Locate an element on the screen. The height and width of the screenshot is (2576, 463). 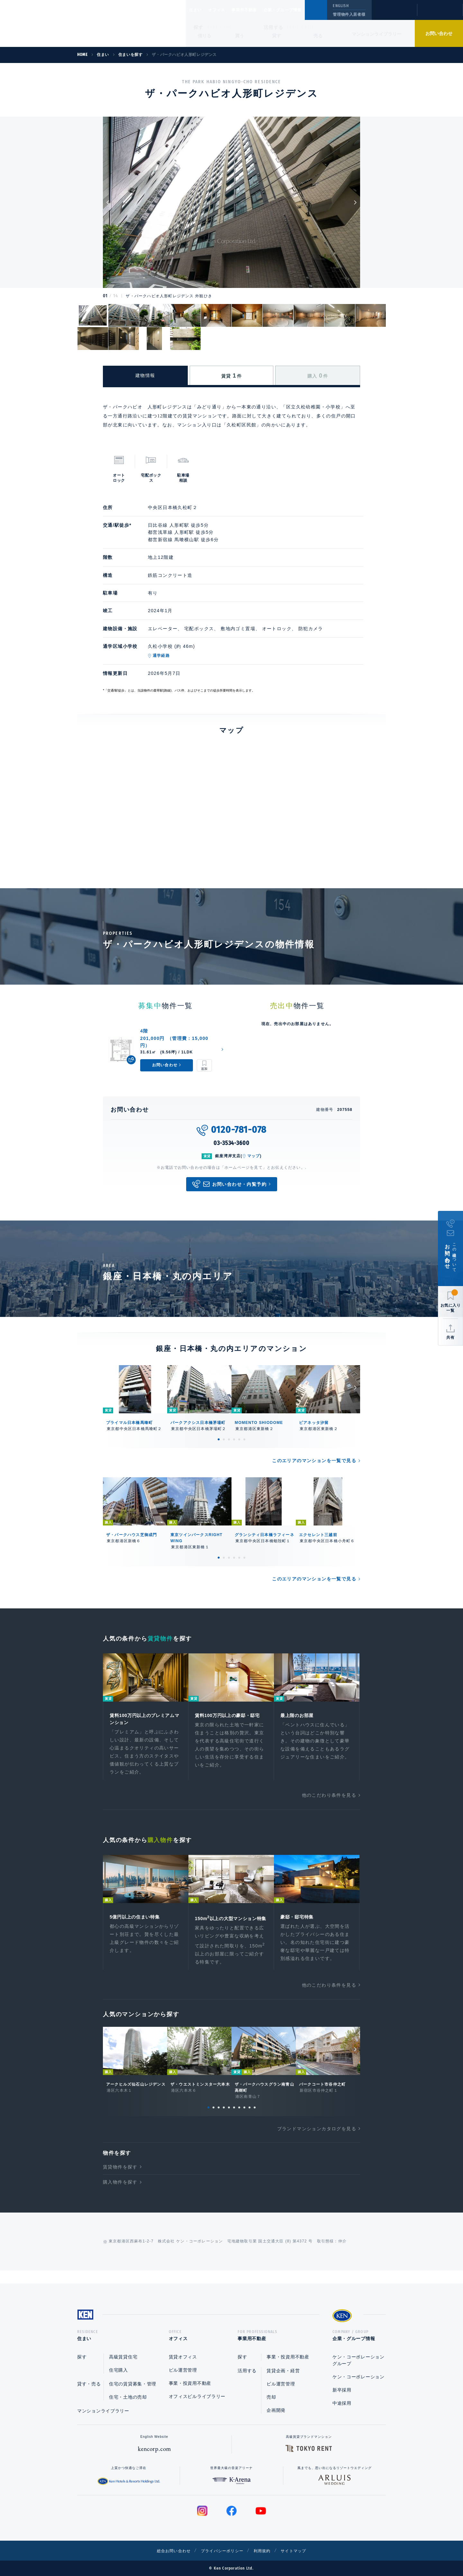
活用する is located at coordinates (274, 27).